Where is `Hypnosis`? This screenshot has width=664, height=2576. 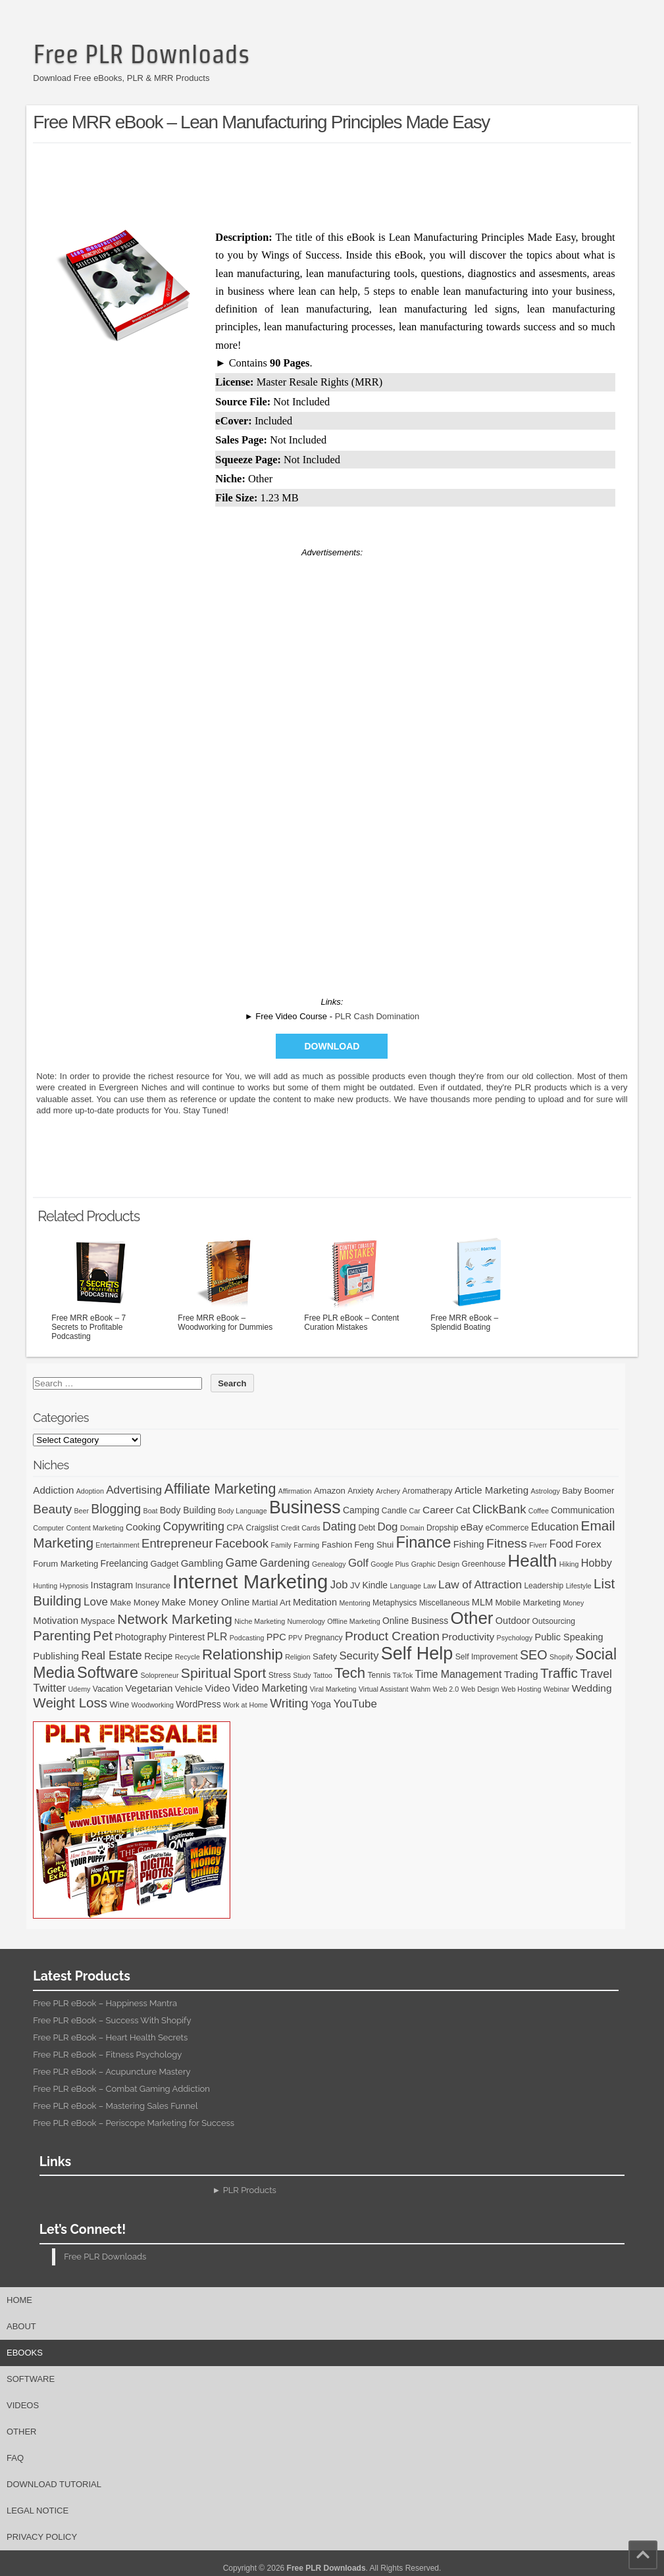 Hypnosis is located at coordinates (73, 1586).